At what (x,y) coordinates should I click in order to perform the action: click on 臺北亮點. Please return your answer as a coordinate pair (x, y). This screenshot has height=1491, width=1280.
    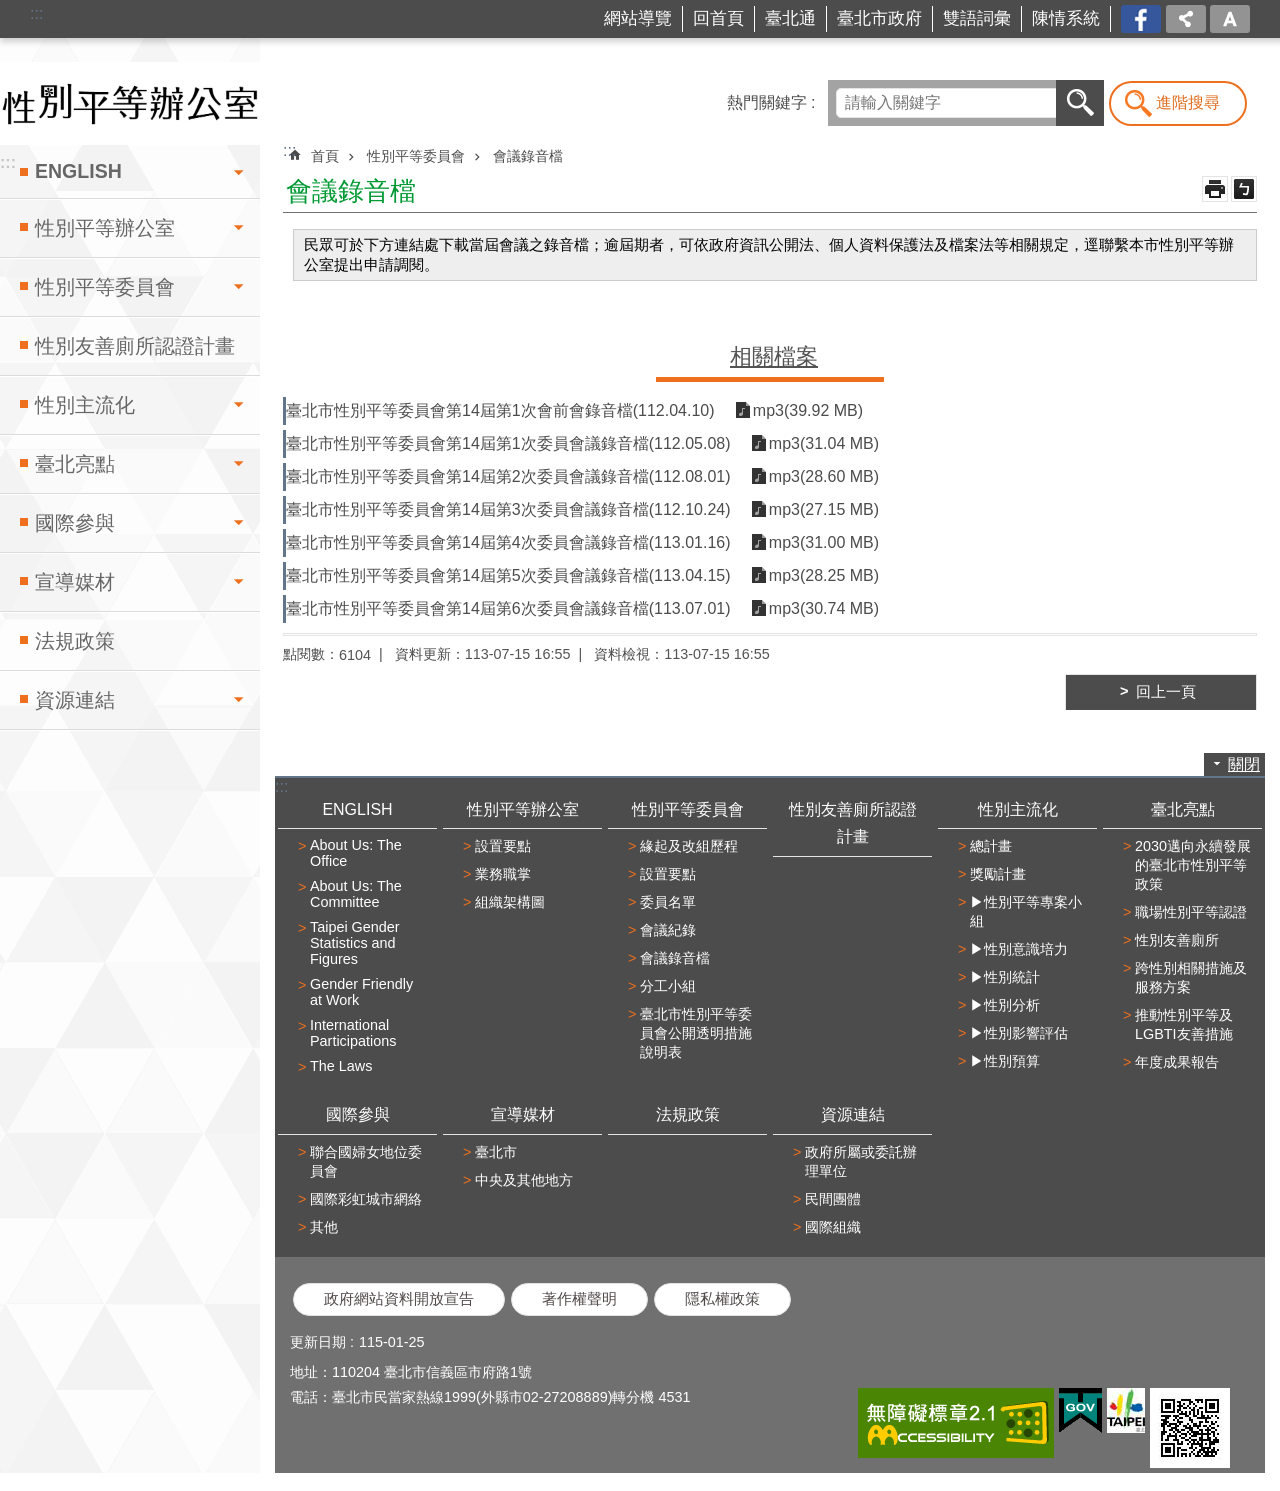
    Looking at the image, I should click on (75, 464).